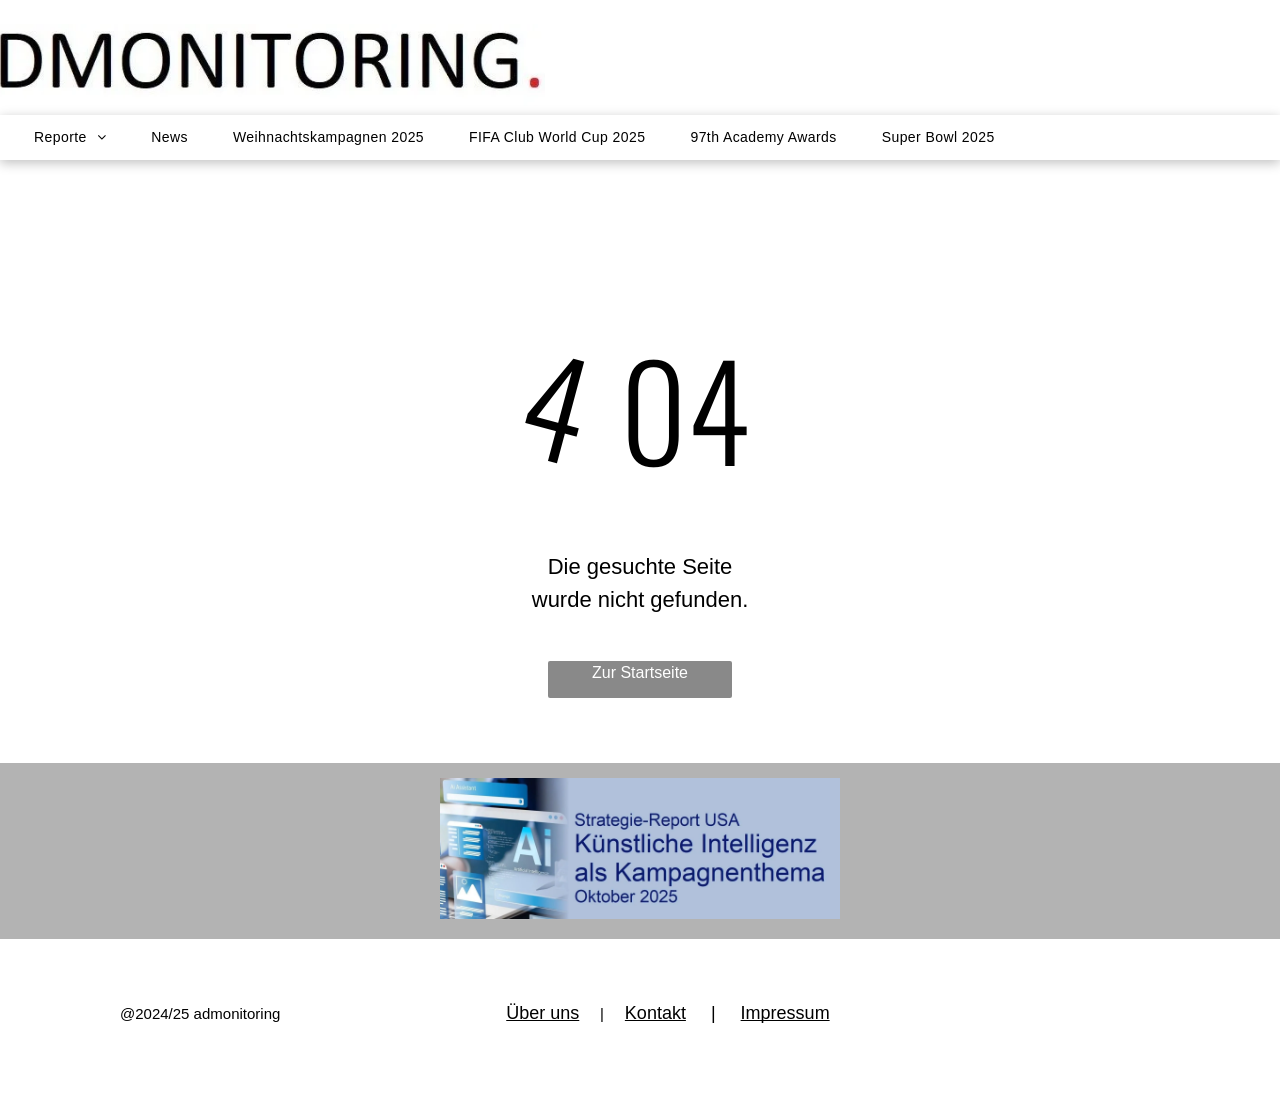 This screenshot has height=1108, width=1280. I want to click on Über uns, so click(542, 1013).